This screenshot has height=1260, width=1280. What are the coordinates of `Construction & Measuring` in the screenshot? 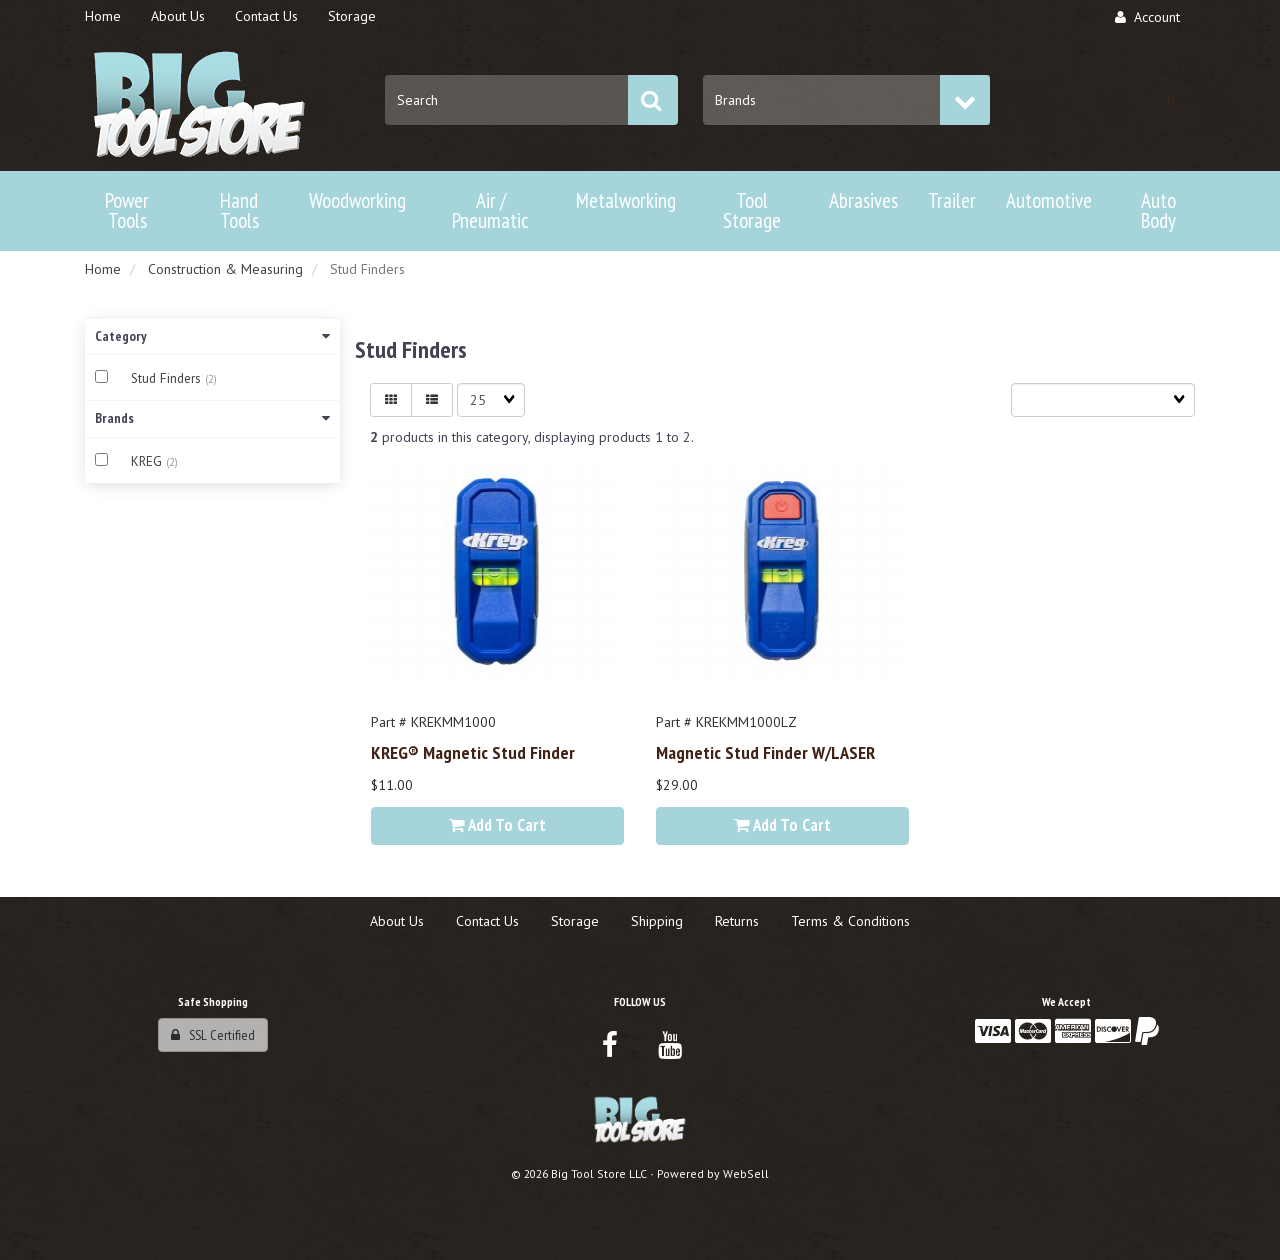 It's located at (225, 269).